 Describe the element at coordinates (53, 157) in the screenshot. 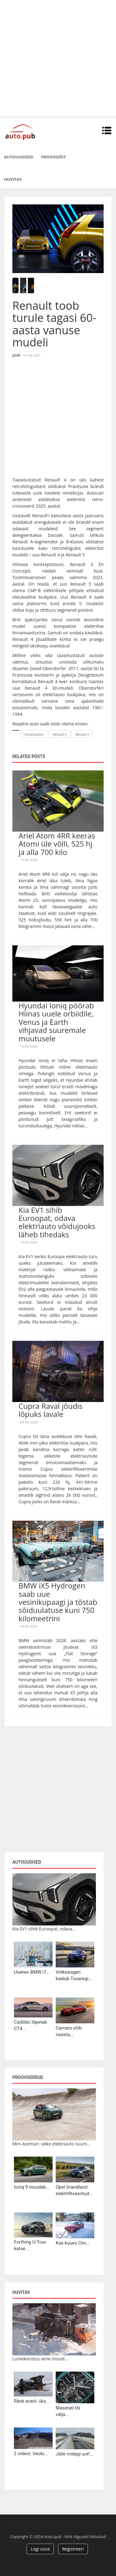

I see `Proovisõit` at that location.